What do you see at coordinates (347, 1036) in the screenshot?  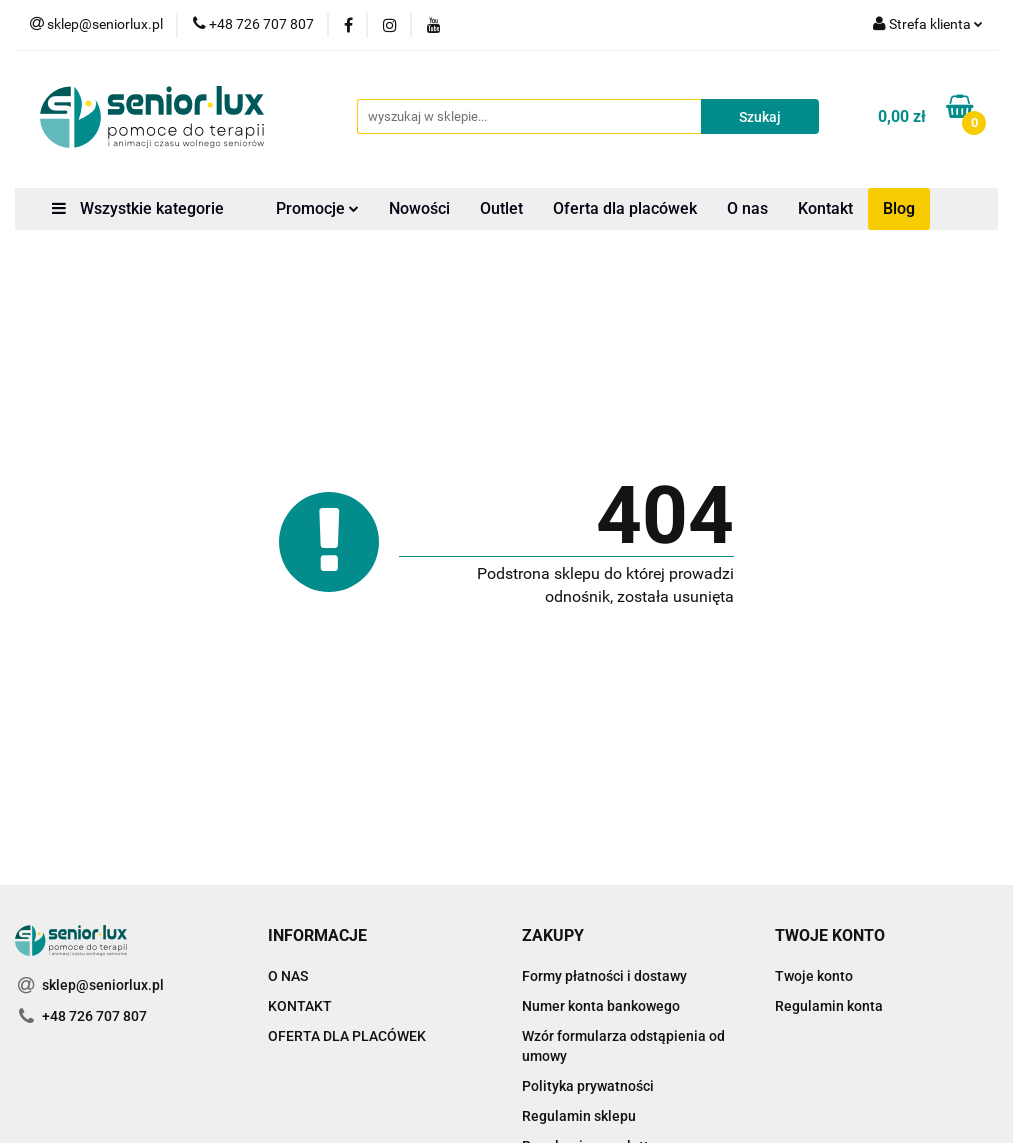 I see `OFERTA DLA PLACÓWEK` at bounding box center [347, 1036].